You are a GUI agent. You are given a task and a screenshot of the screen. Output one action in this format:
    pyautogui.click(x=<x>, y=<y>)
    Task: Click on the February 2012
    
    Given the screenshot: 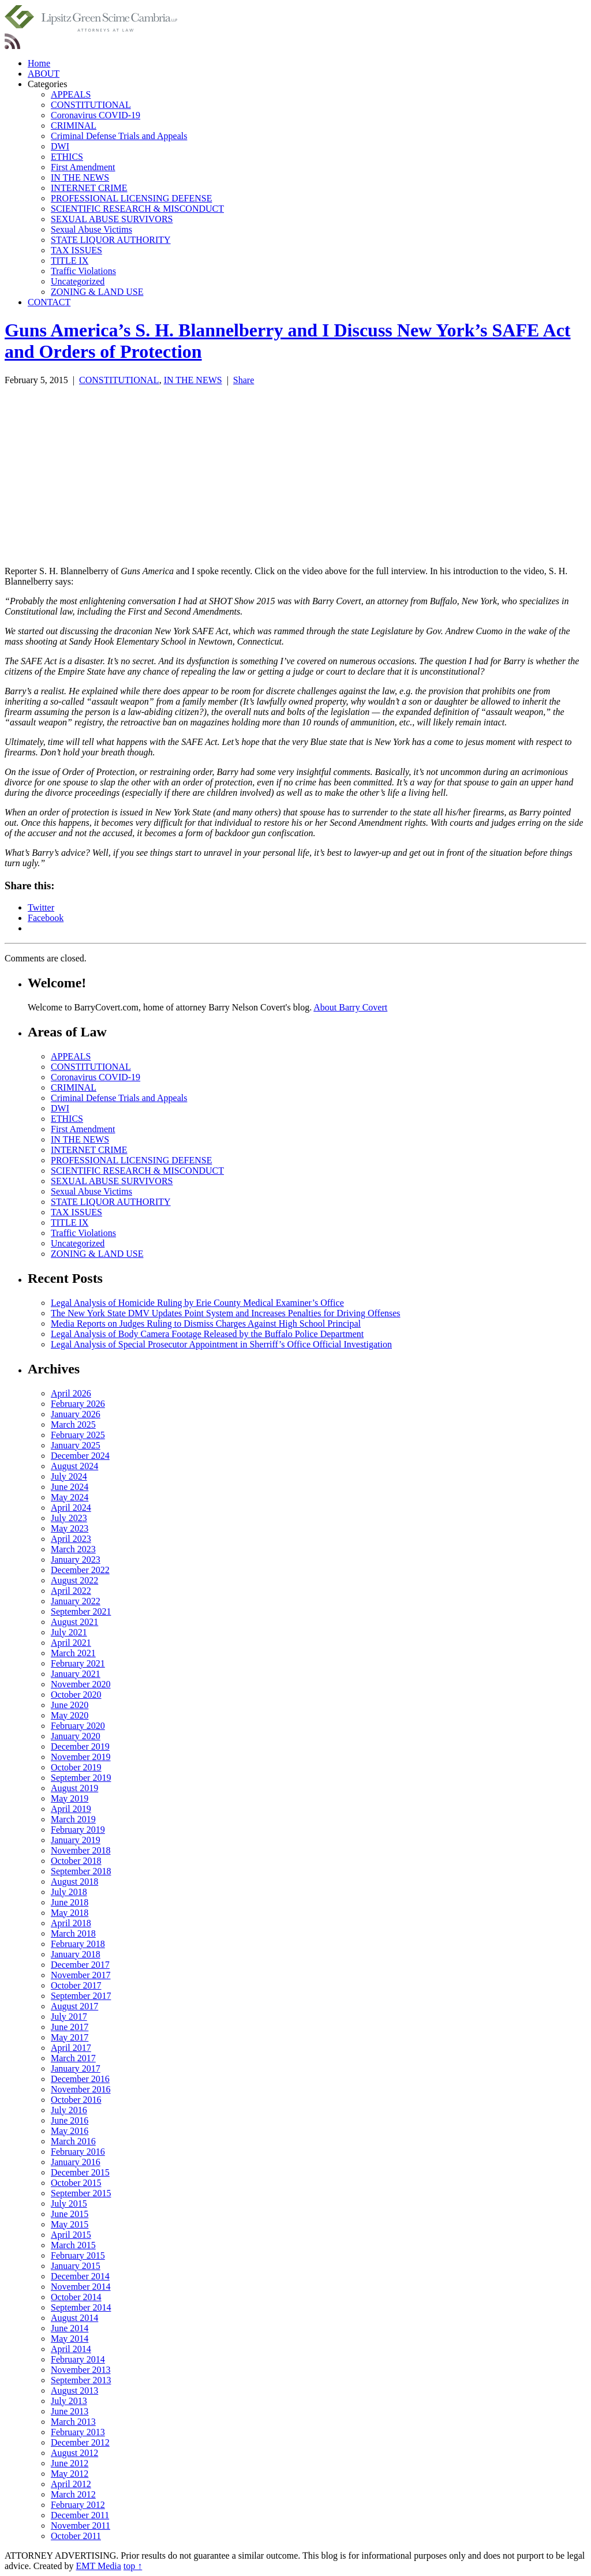 What is the action you would take?
    pyautogui.click(x=78, y=2505)
    